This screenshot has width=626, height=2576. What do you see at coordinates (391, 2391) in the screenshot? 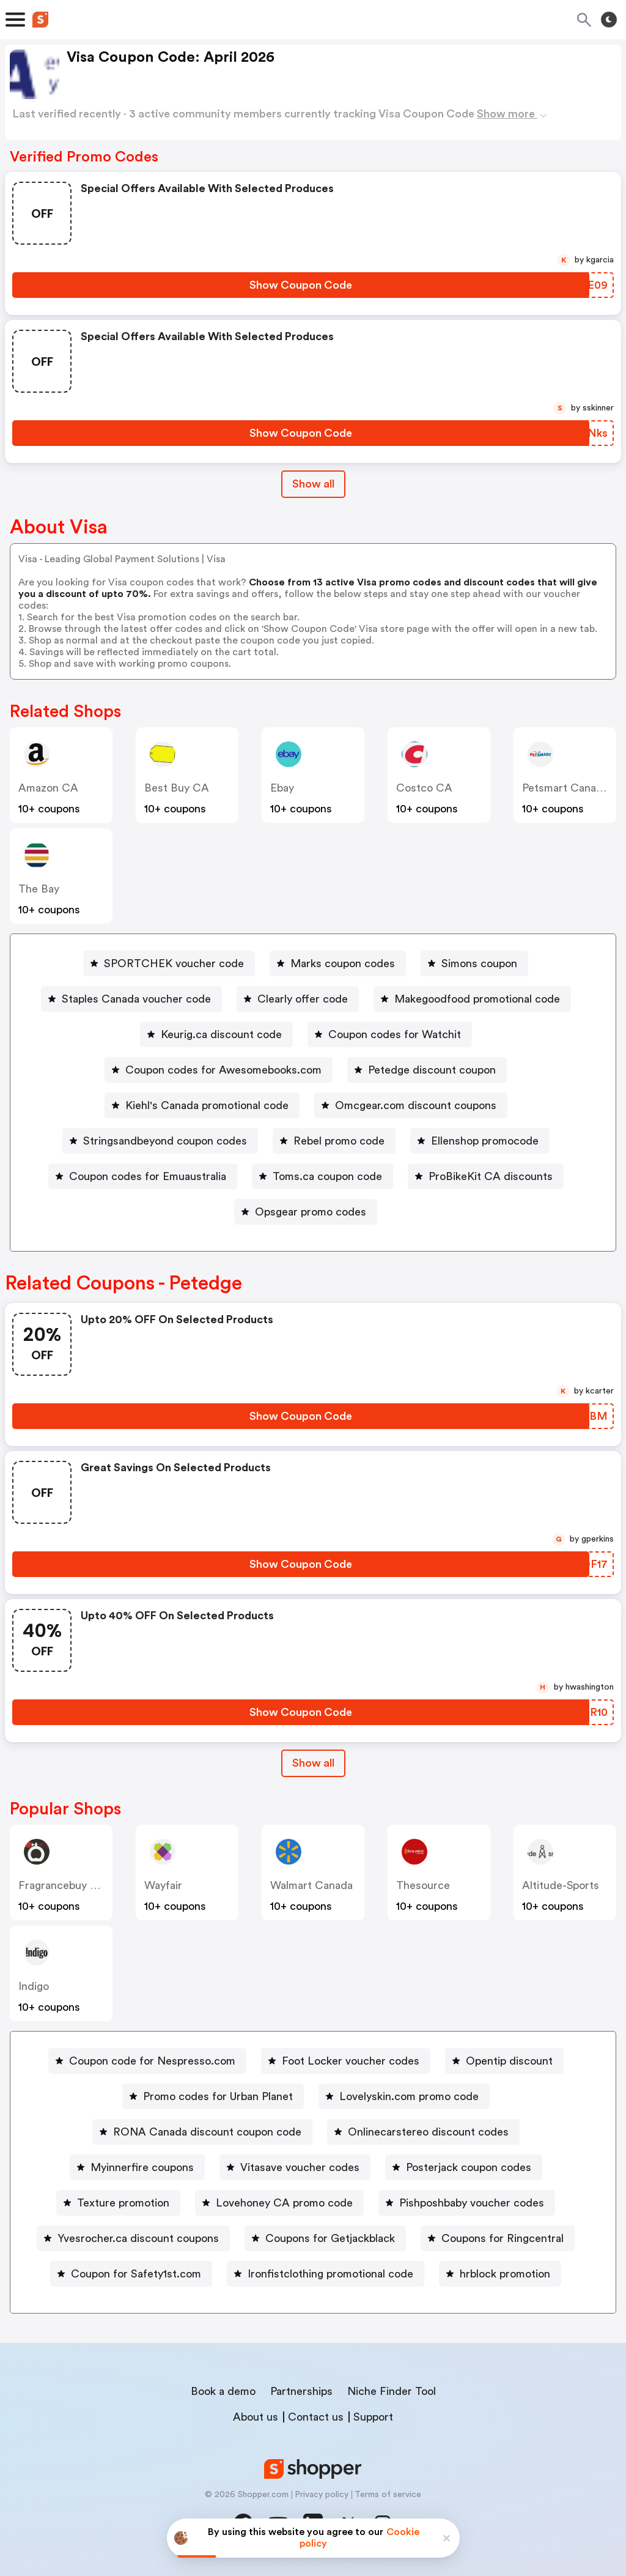
I see `Niche Finder Tool` at bounding box center [391, 2391].